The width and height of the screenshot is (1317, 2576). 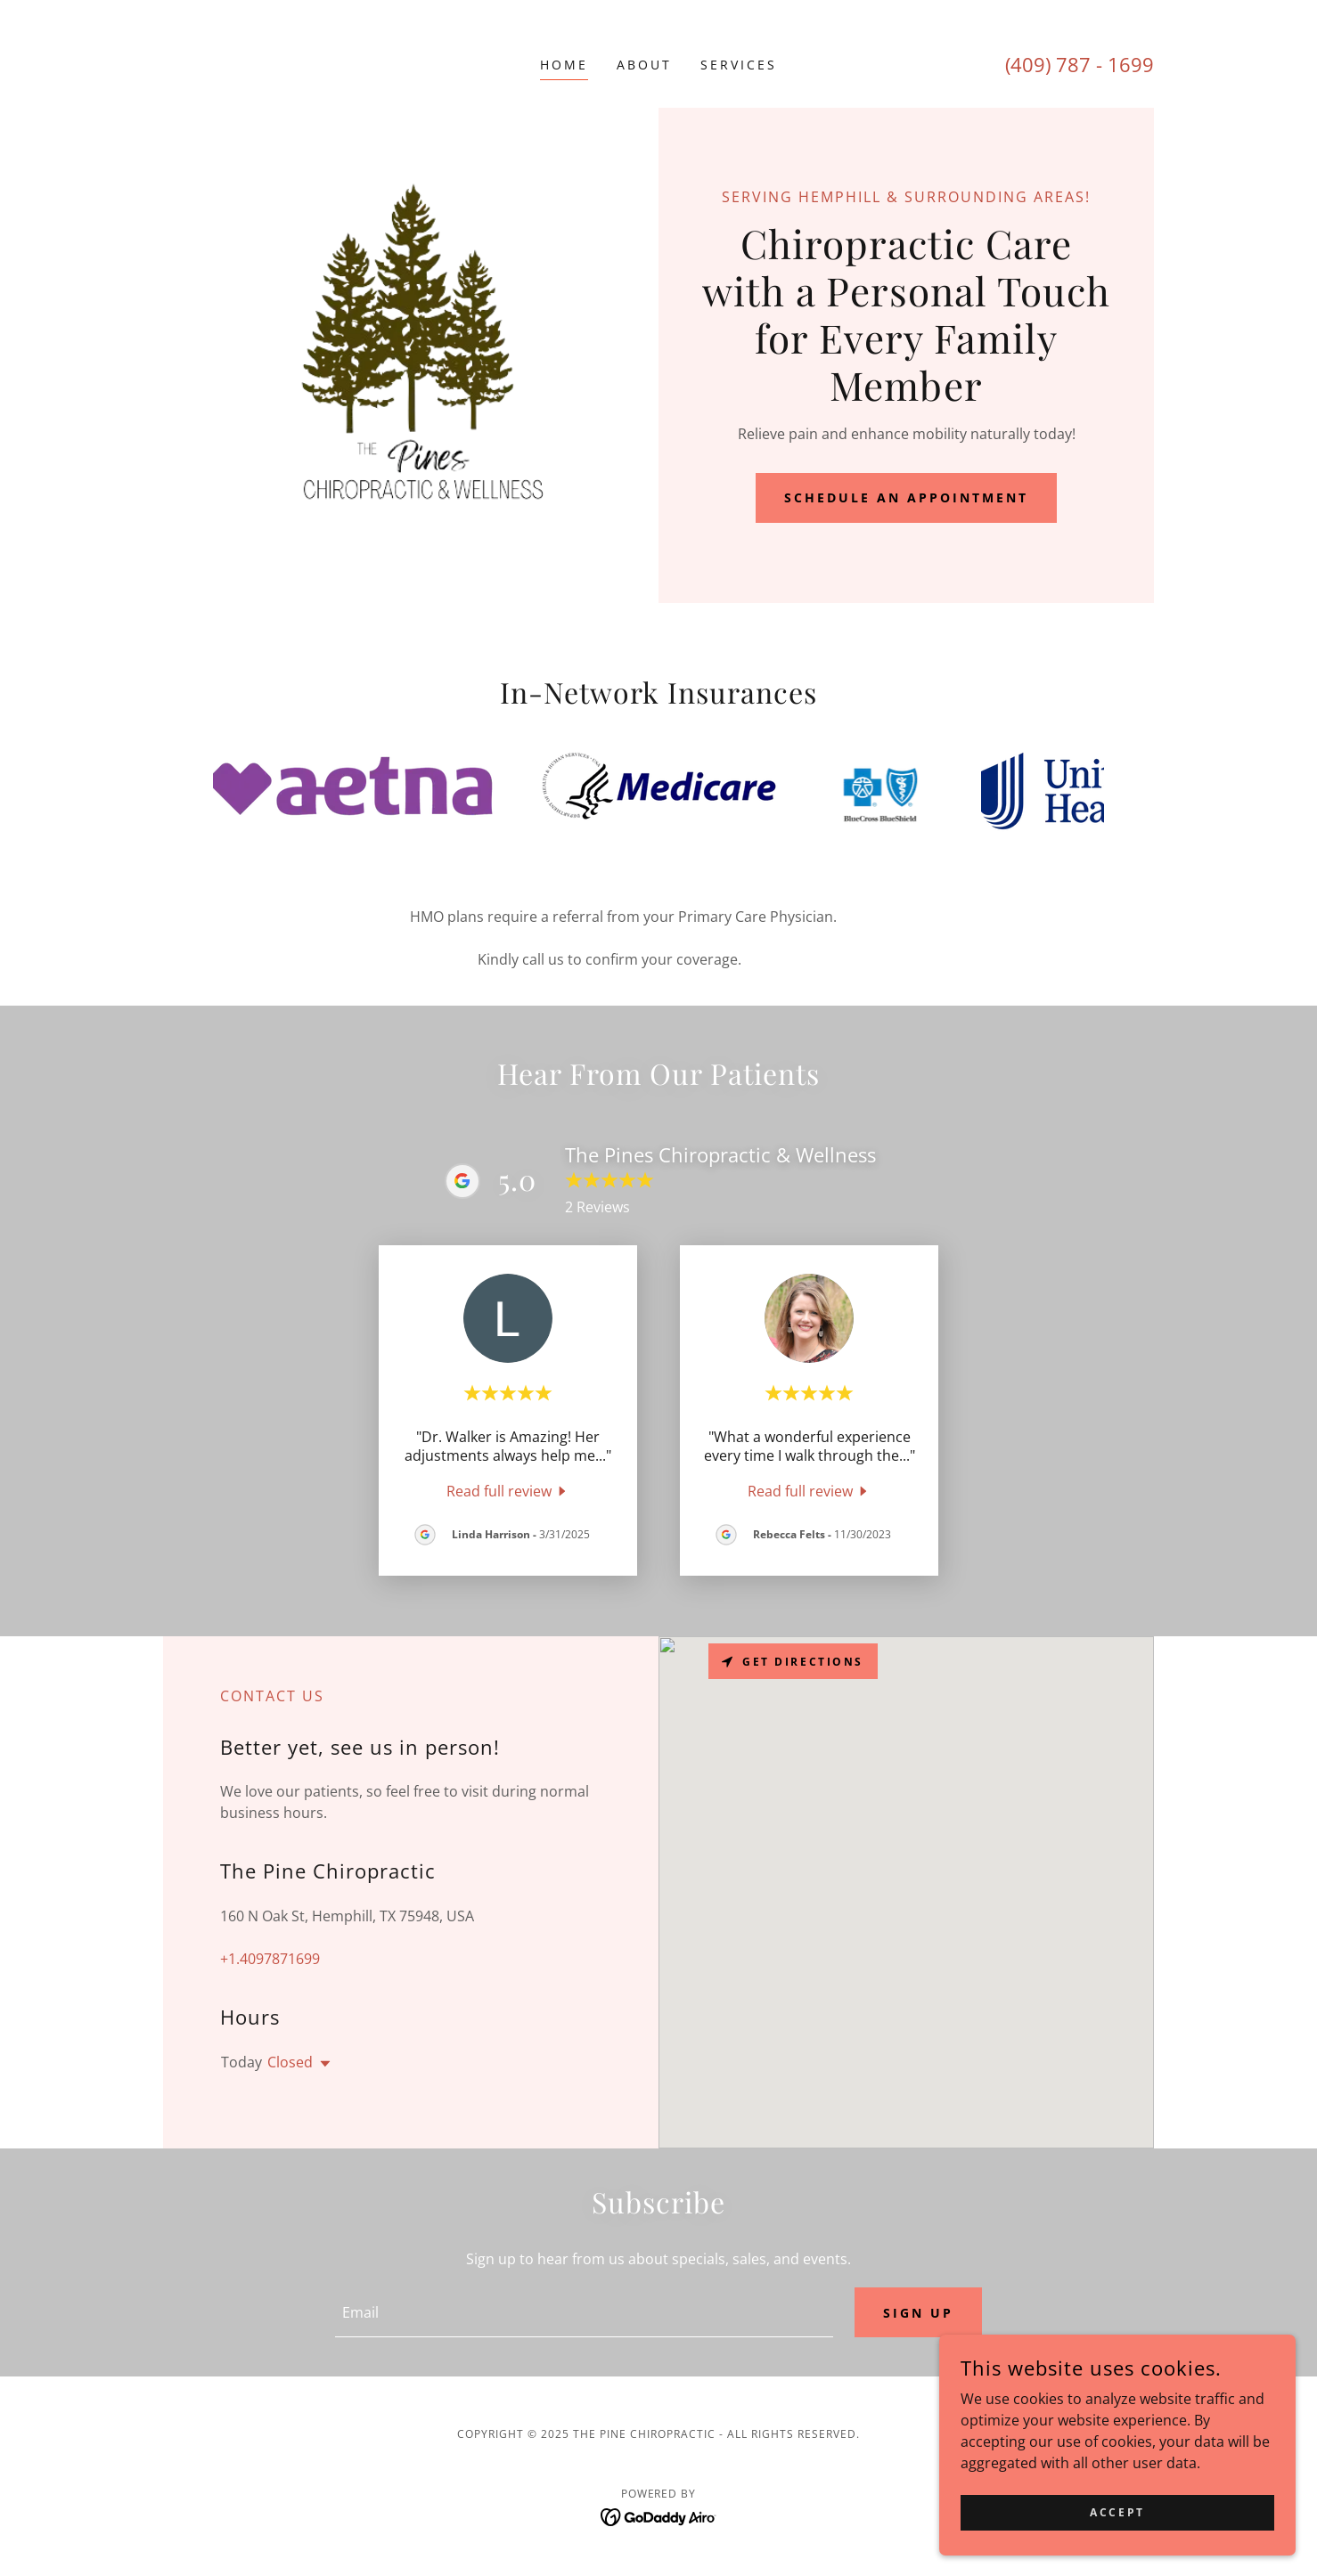 I want to click on About [link], so click(x=644, y=64).